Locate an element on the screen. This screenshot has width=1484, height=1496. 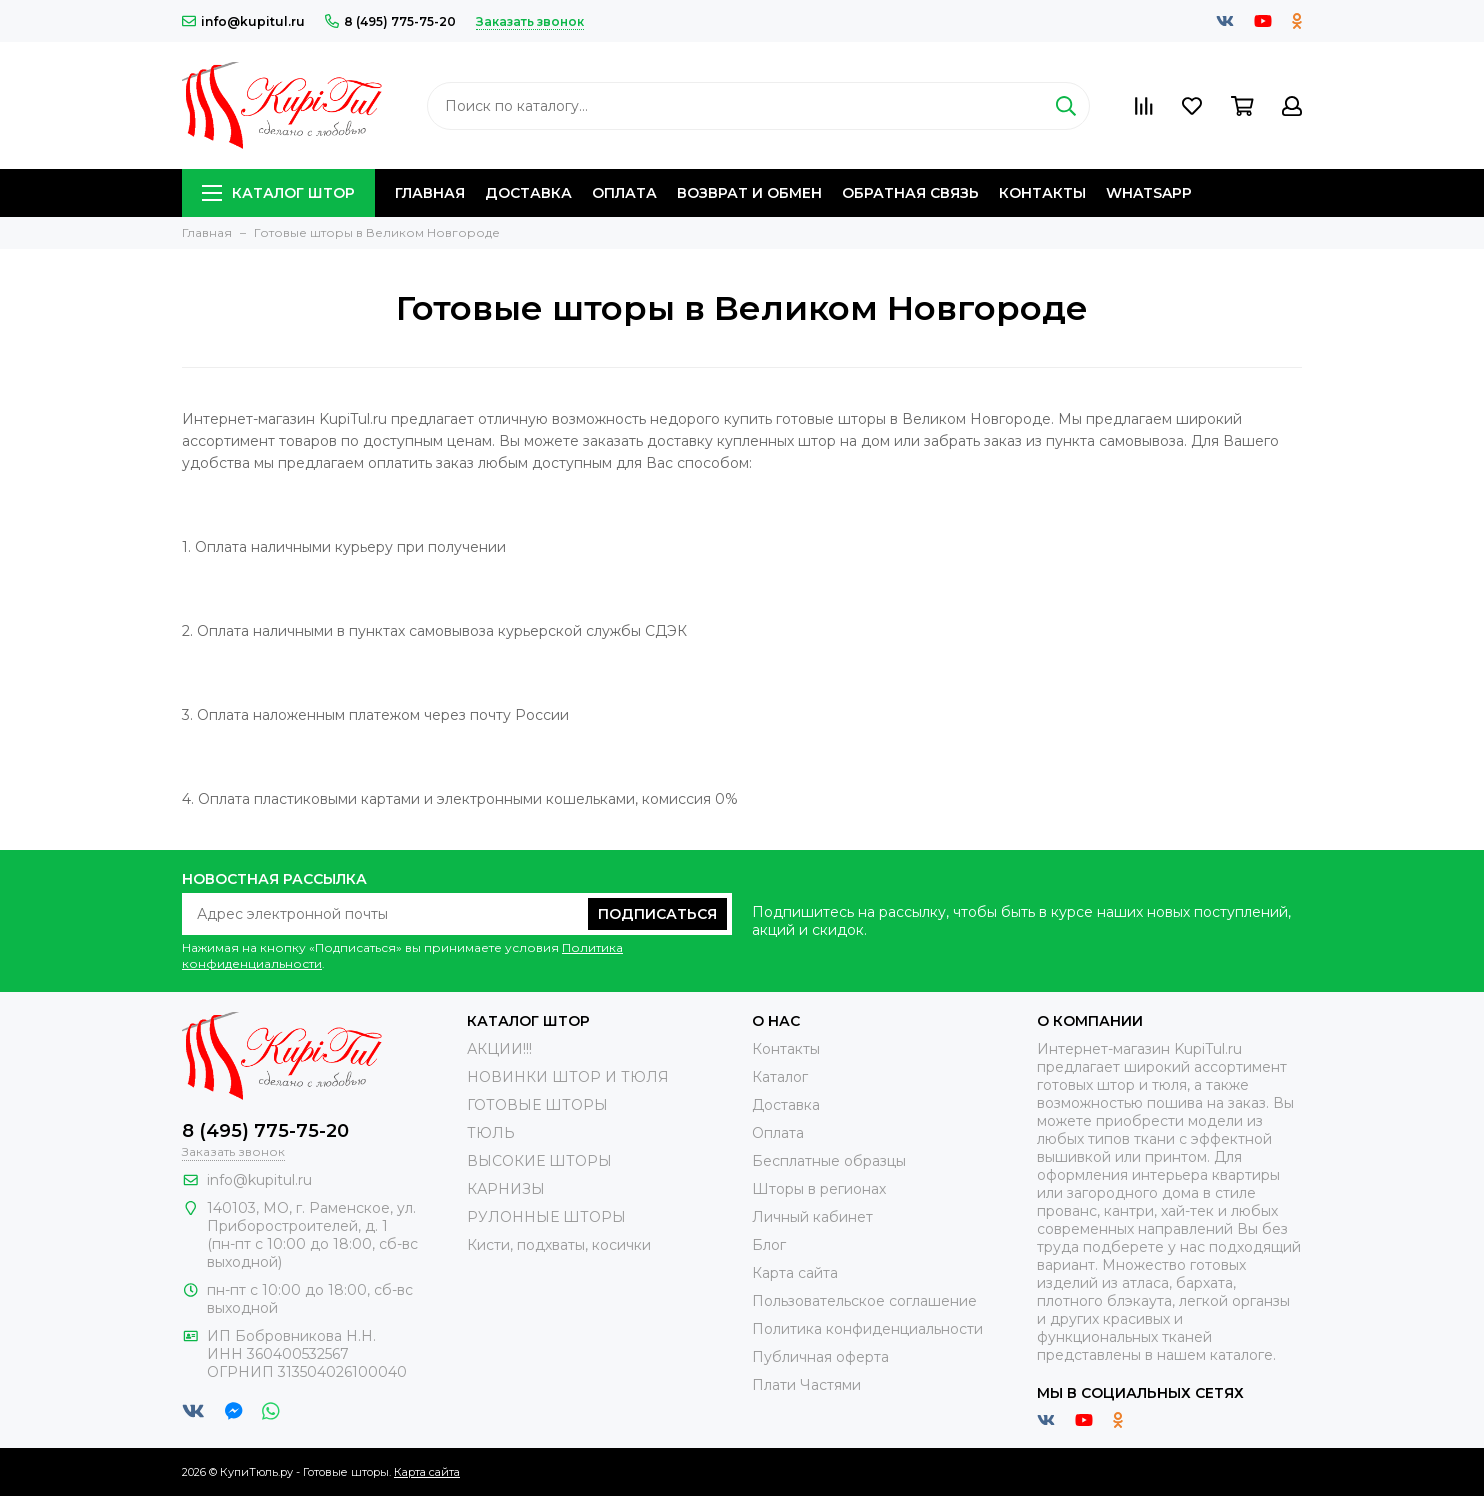
Пользовательское соглашение is located at coordinates (864, 1301).